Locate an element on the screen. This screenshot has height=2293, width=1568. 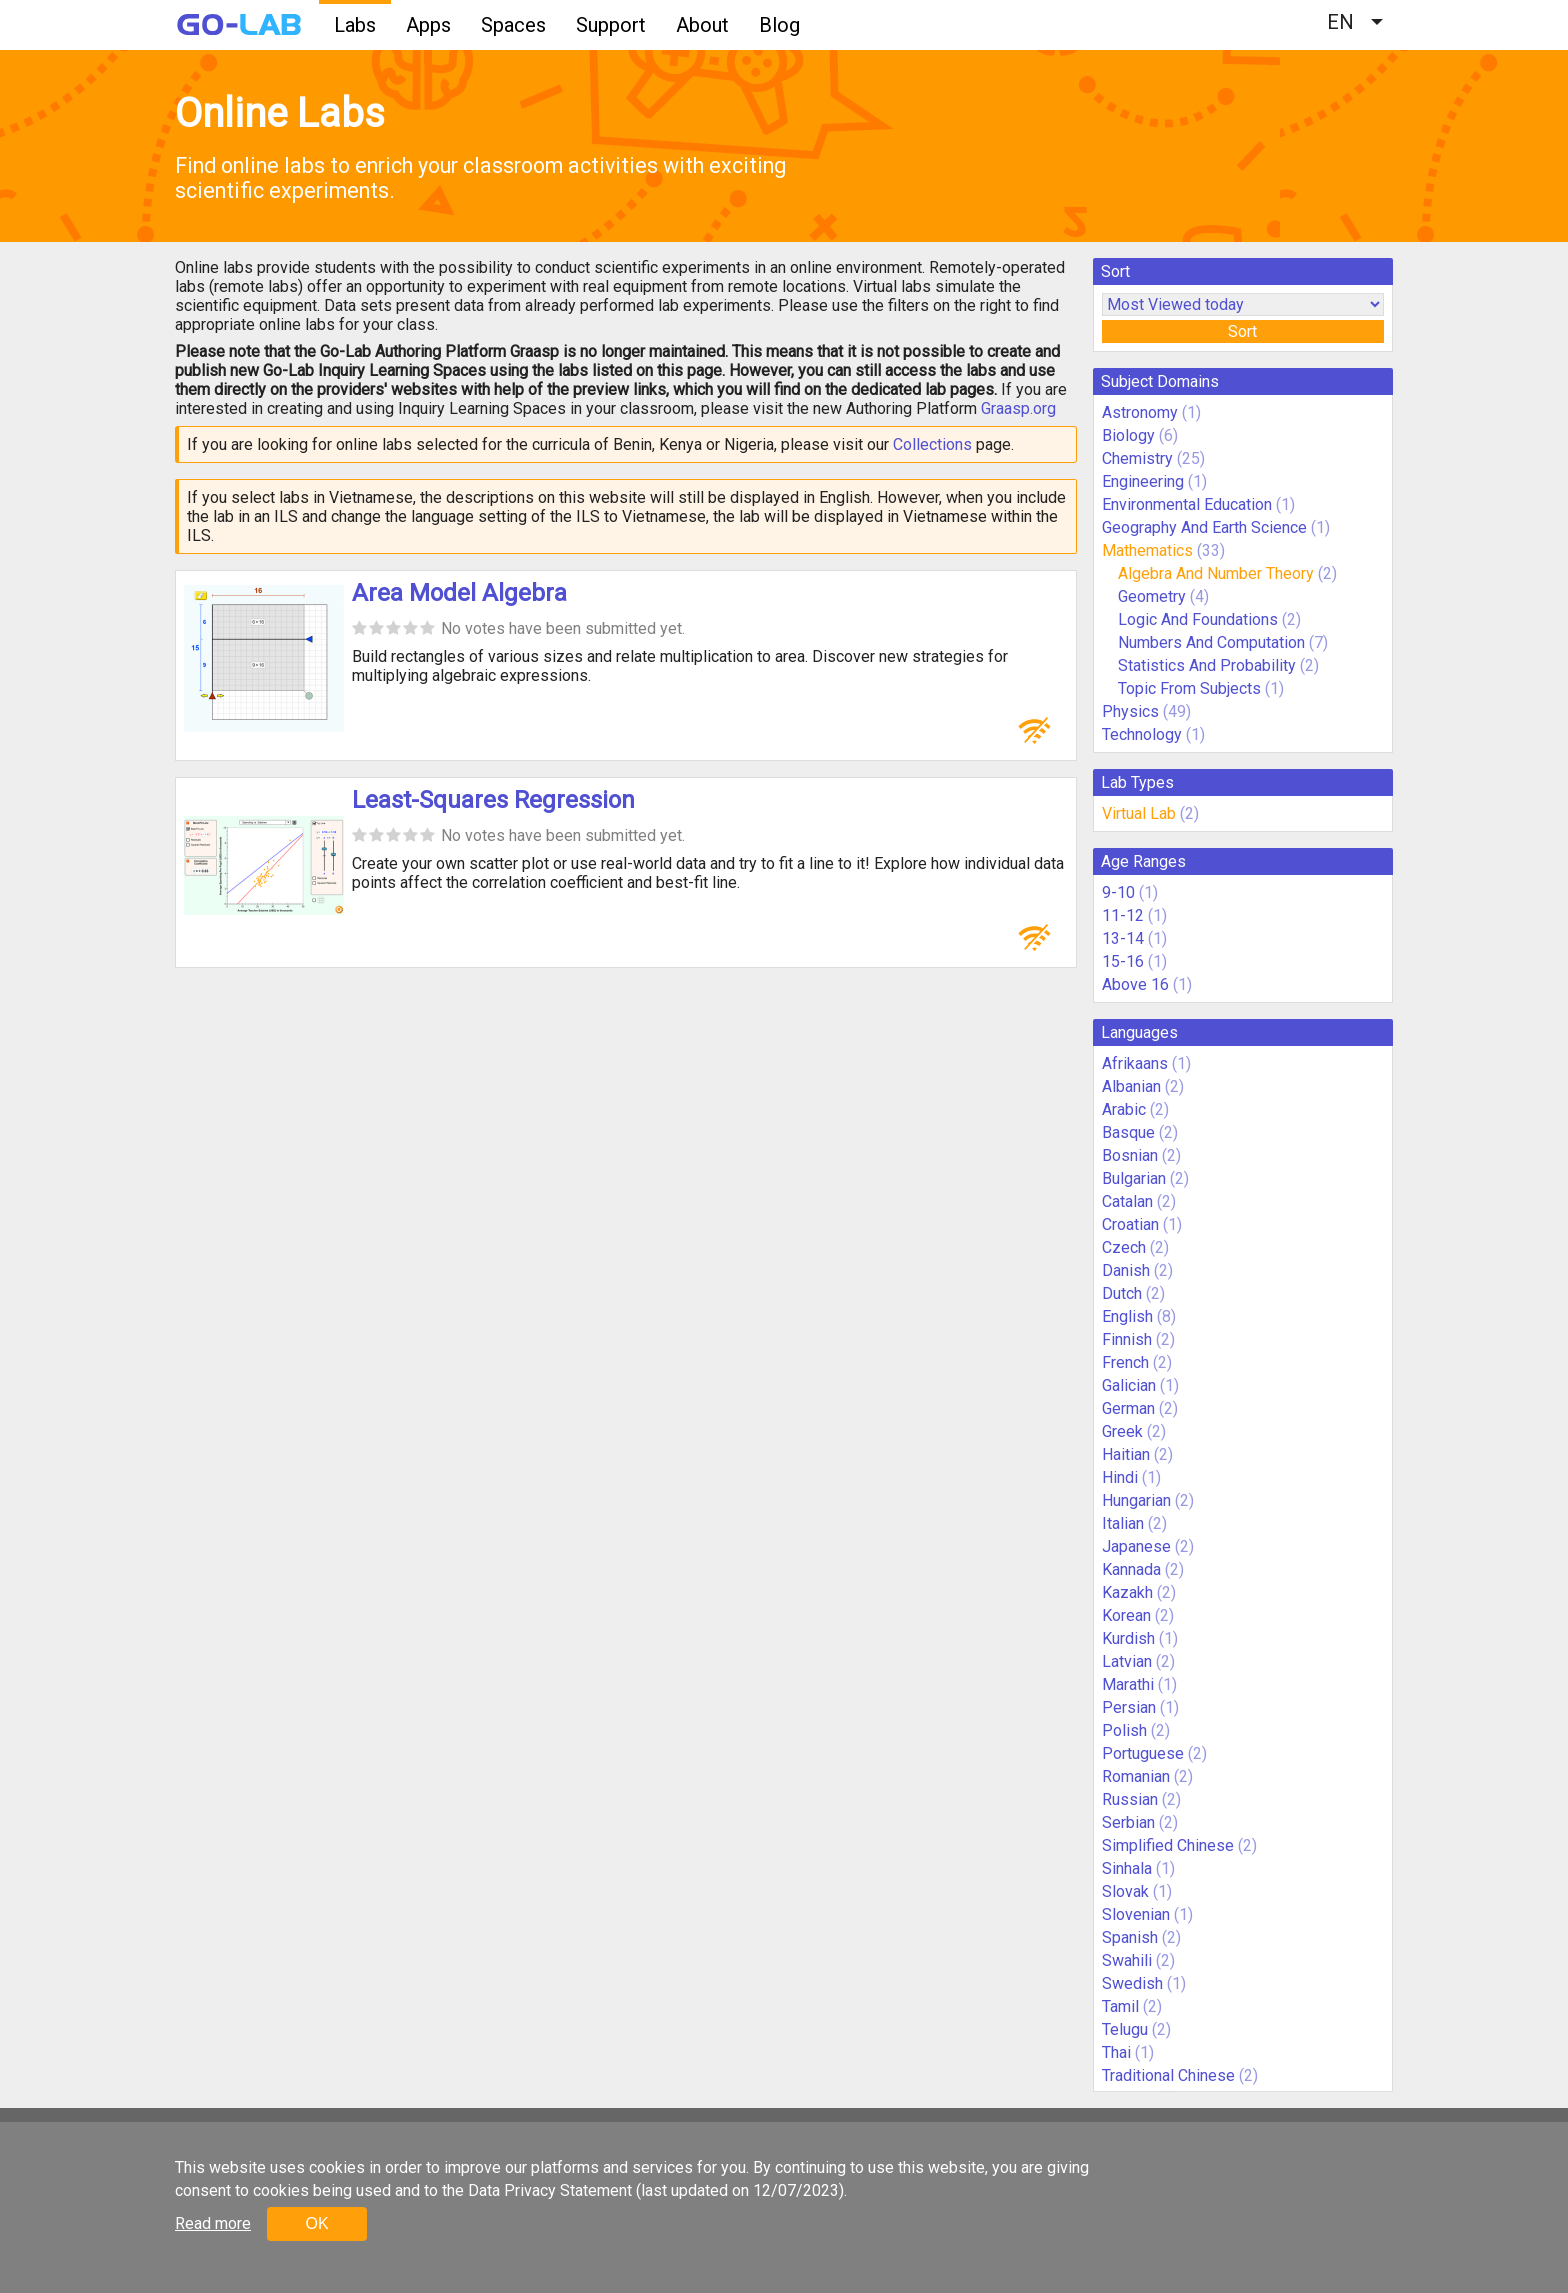
Environmental Education is located at coordinates (1187, 504).